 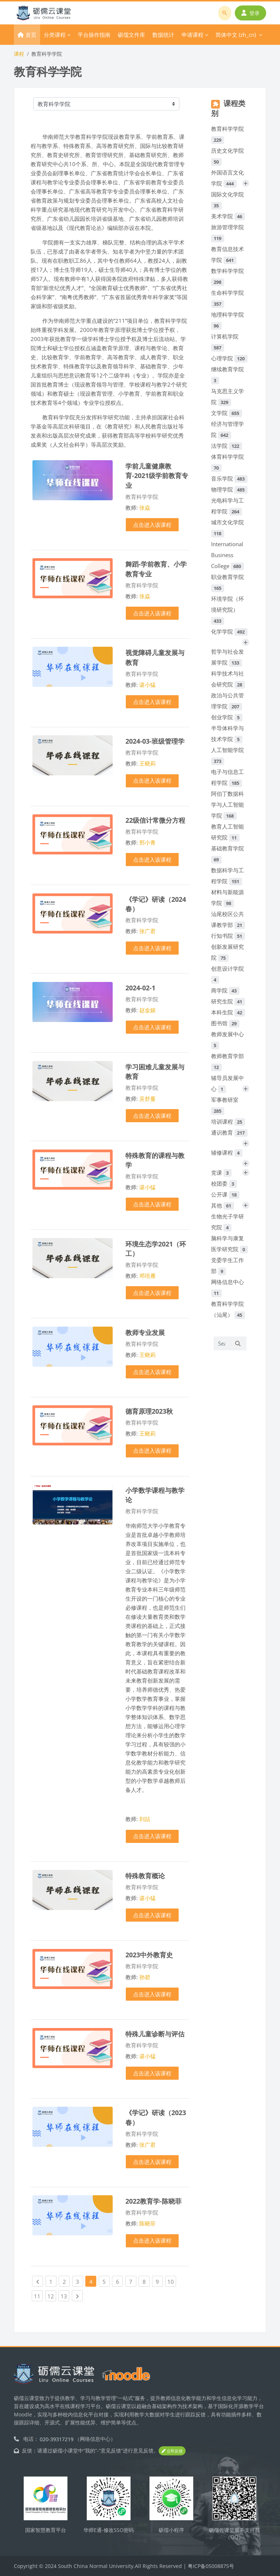 What do you see at coordinates (227, 554) in the screenshot?
I see `International Business College` at bounding box center [227, 554].